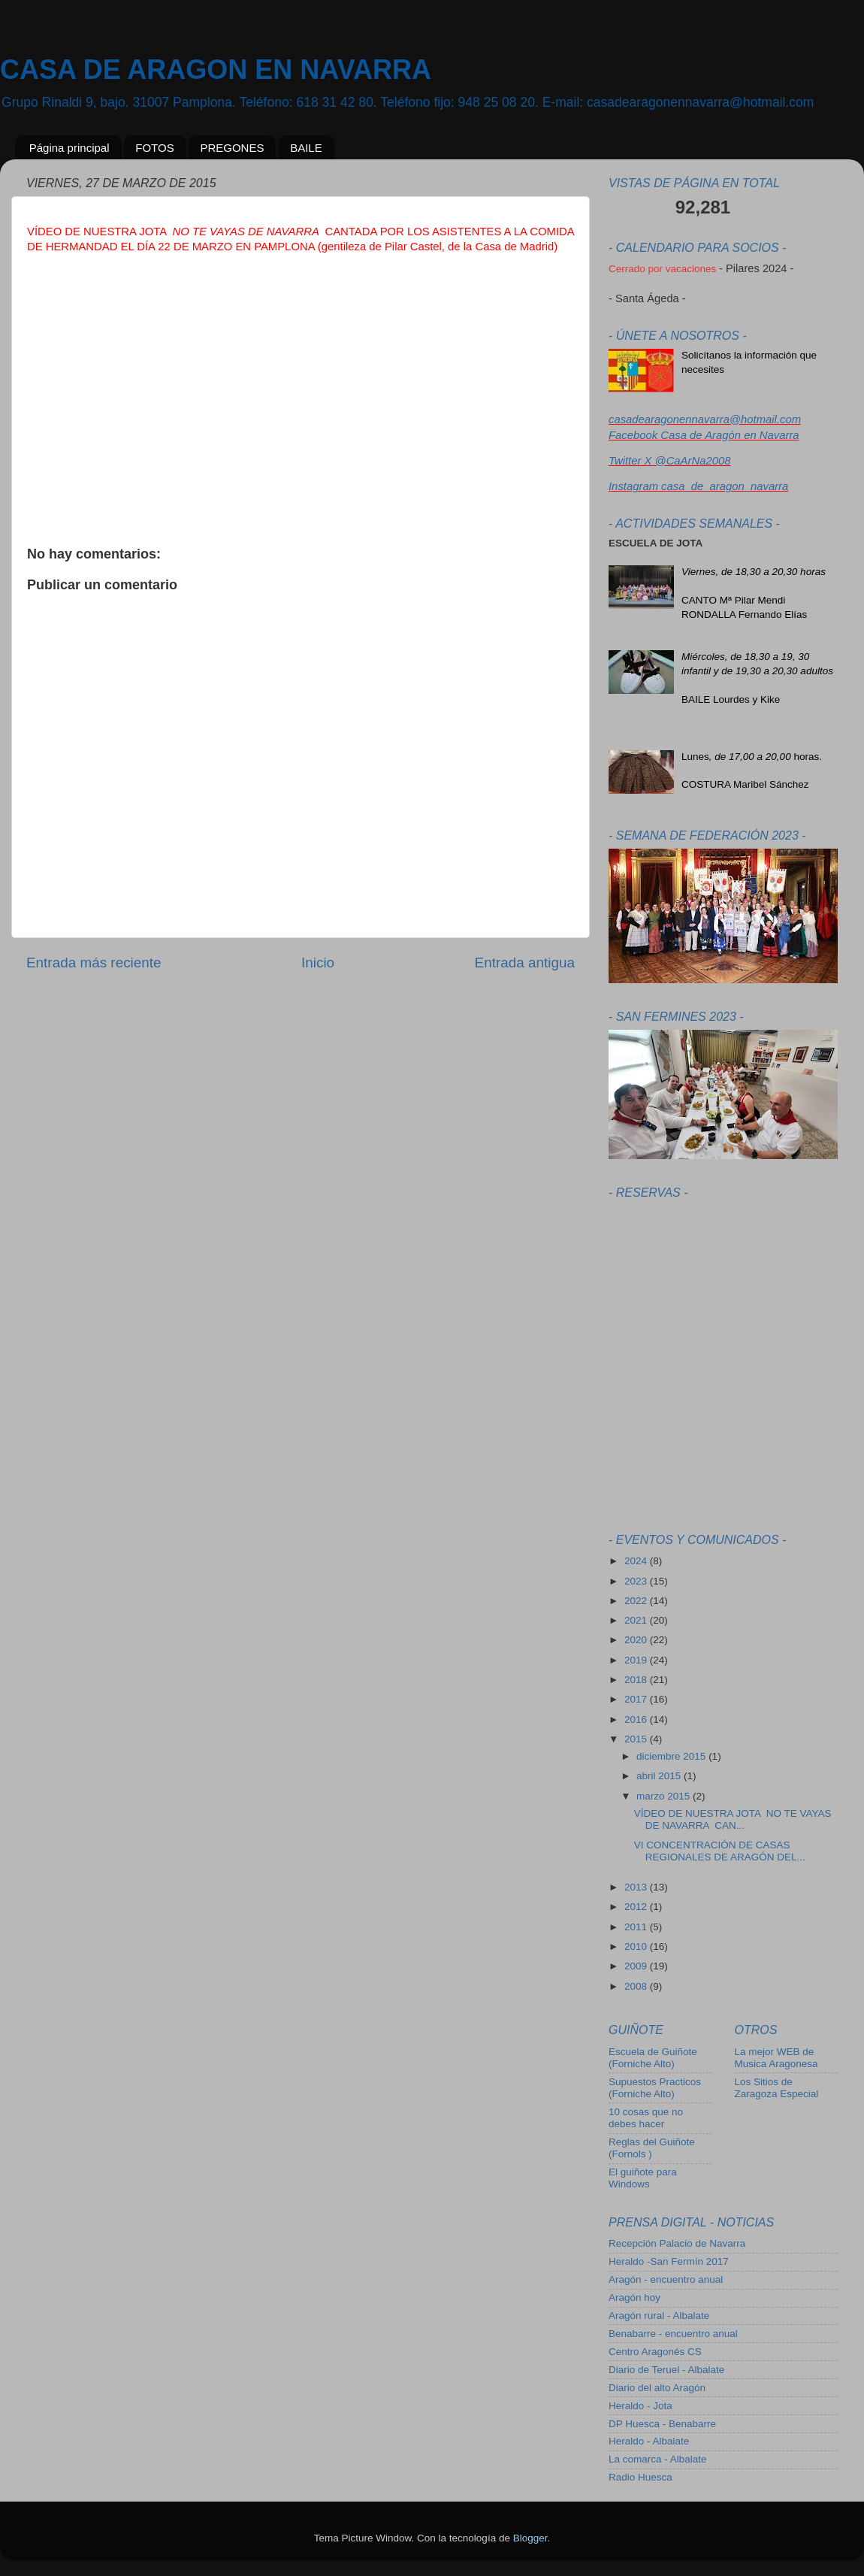  What do you see at coordinates (698, 486) in the screenshot?
I see `Instagram casa_de_aragon_navarra` at bounding box center [698, 486].